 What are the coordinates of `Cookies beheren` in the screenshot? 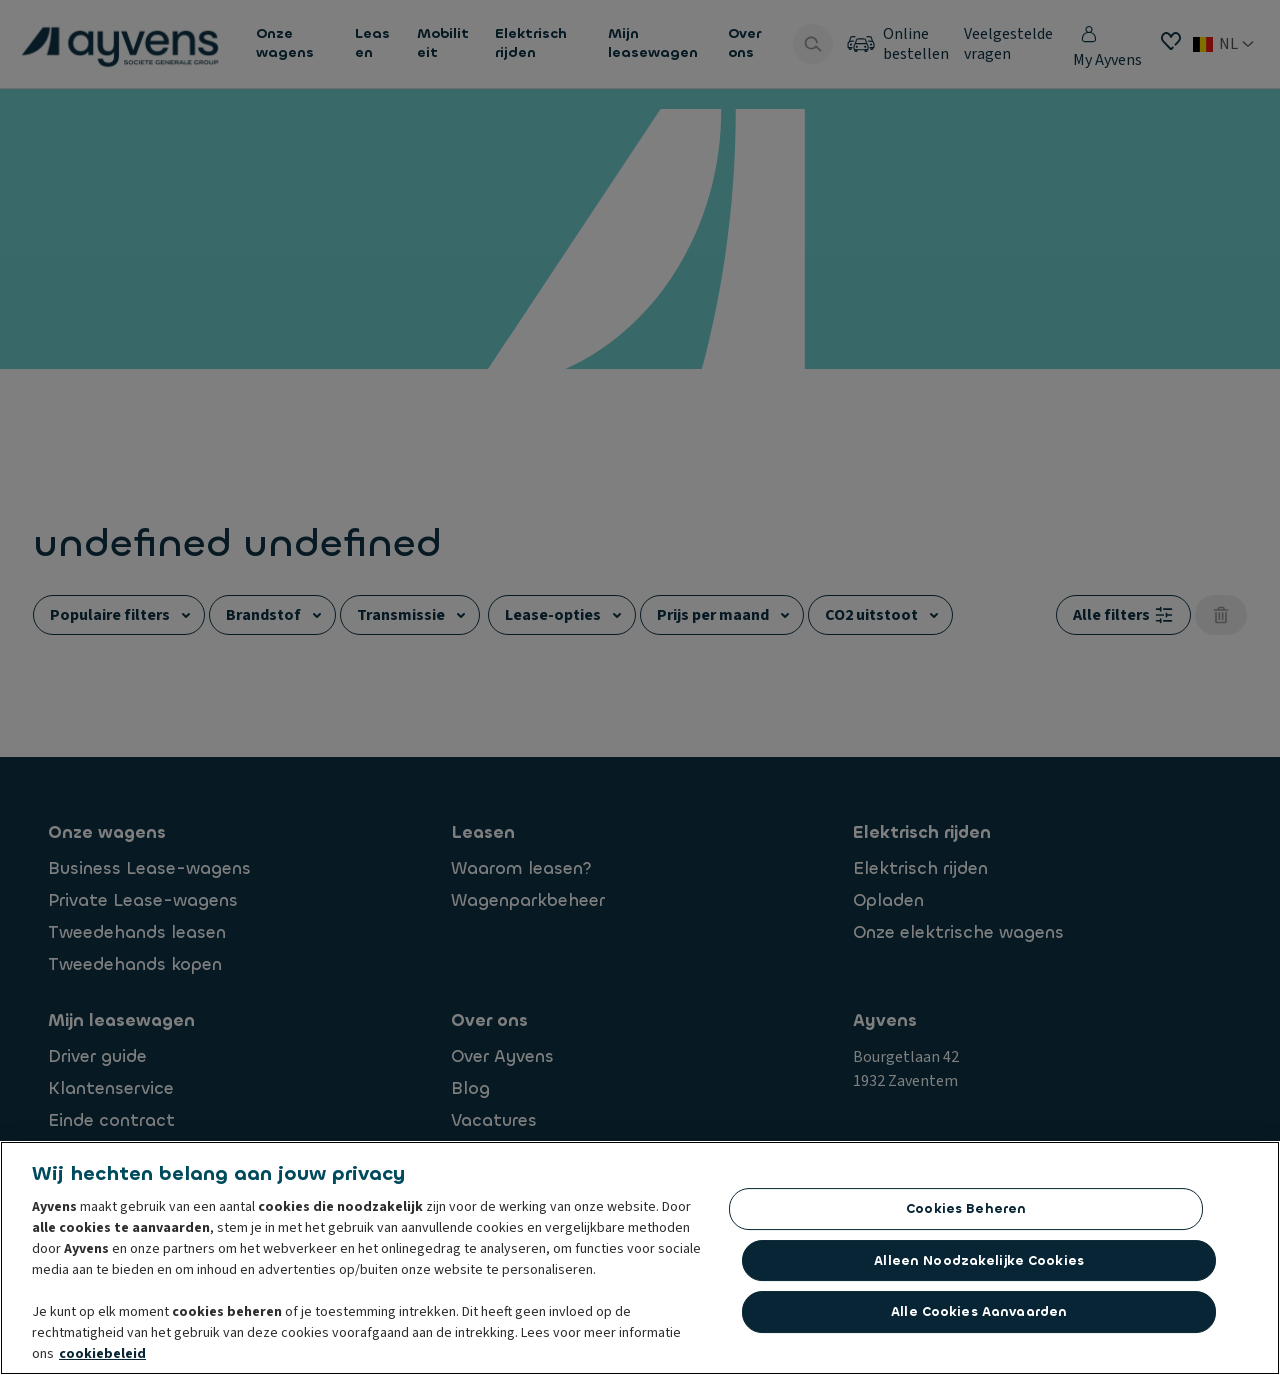 It's located at (966, 1208).